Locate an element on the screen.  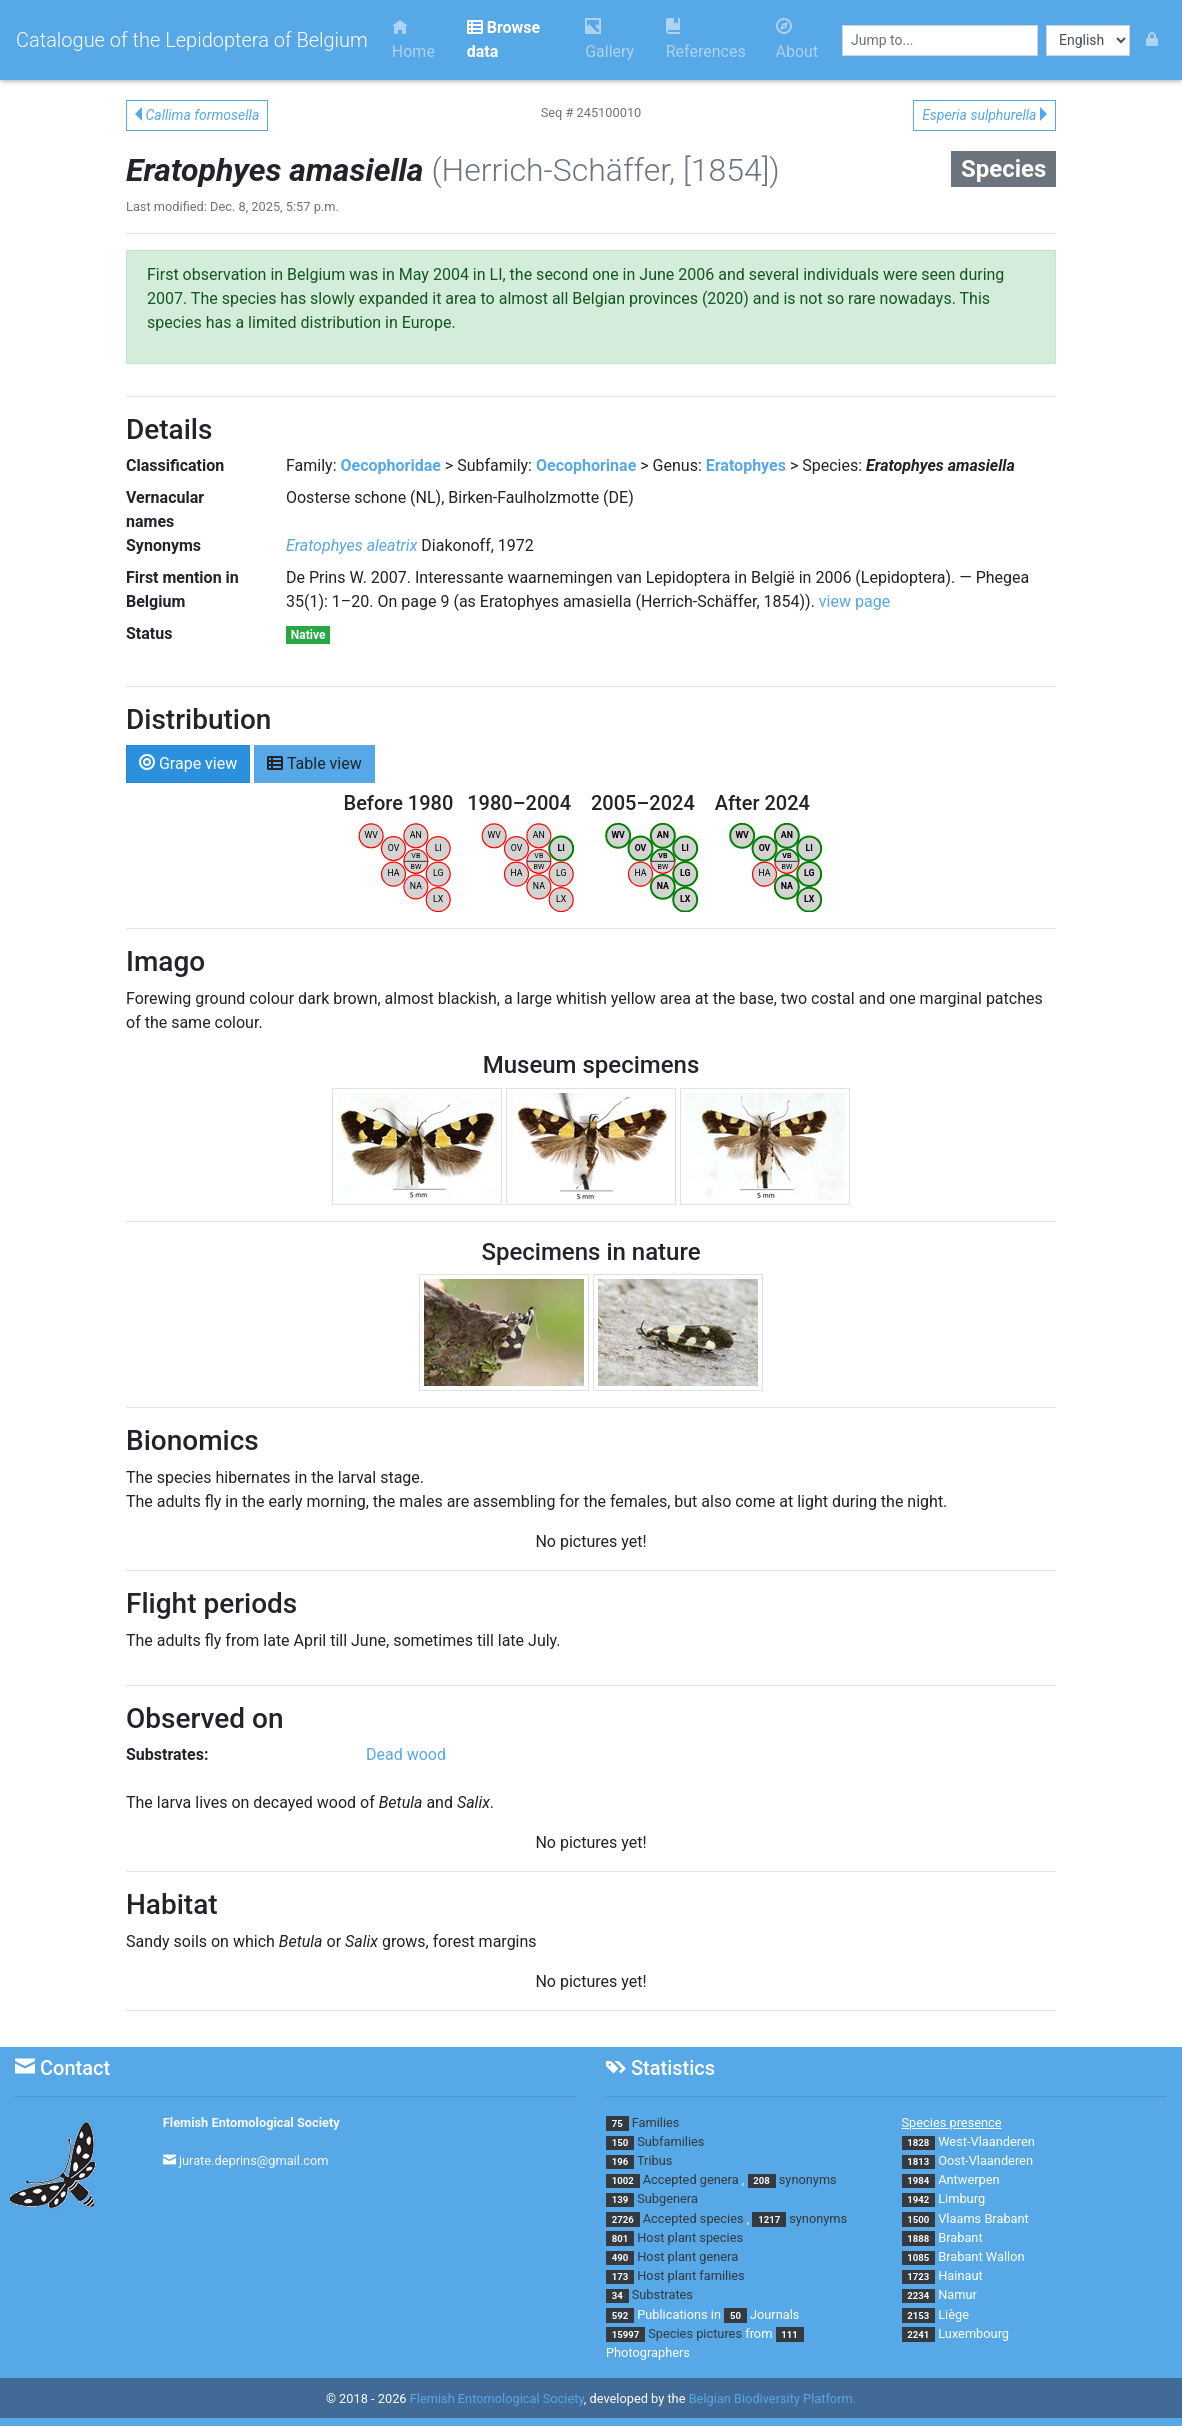
Species pictures is located at coordinates (695, 2333).